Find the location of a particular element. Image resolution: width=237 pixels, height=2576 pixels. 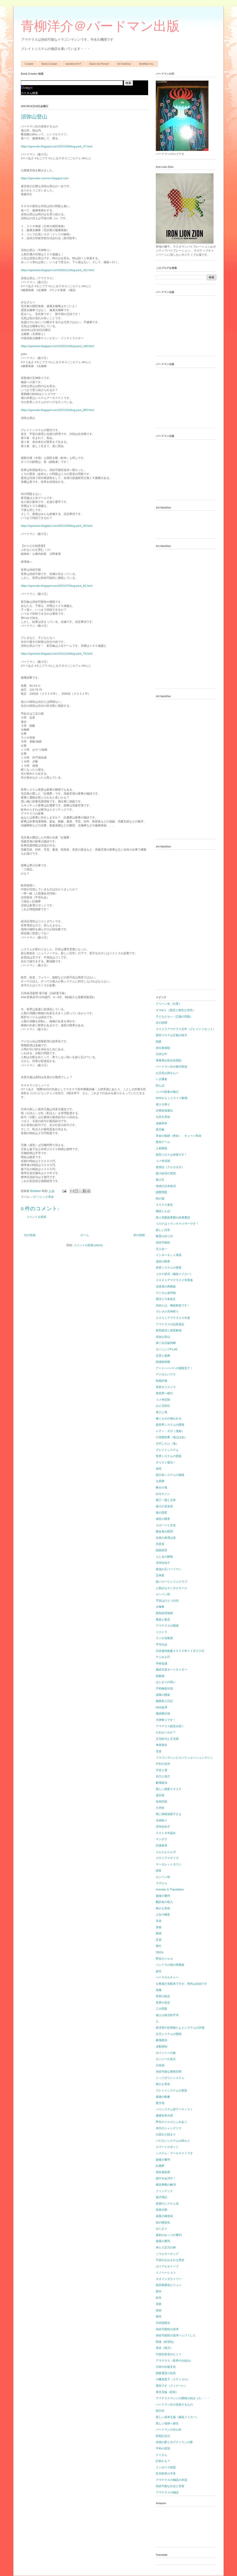

最小王 is located at coordinates (160, 1179).